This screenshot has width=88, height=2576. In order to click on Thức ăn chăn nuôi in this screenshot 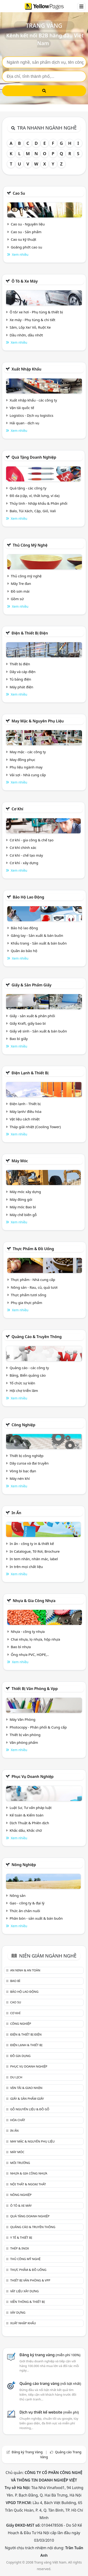, I will do `click(25, 1910)`.